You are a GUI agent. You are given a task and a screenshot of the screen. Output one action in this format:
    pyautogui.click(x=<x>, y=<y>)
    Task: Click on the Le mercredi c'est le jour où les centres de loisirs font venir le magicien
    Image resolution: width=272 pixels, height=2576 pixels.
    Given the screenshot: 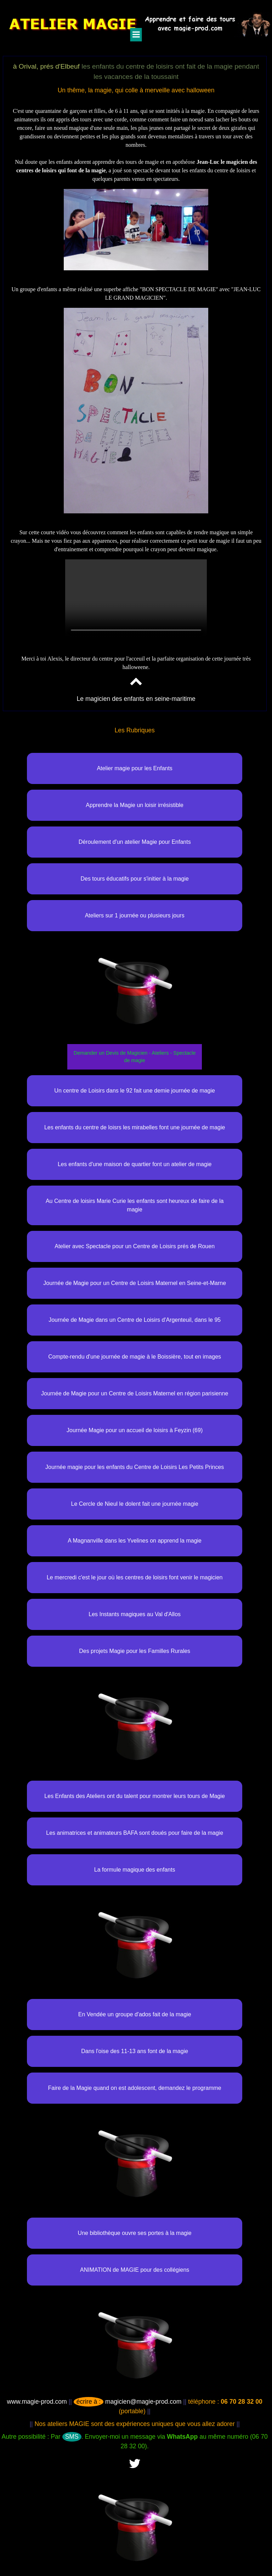 What is the action you would take?
    pyautogui.click(x=135, y=1577)
    